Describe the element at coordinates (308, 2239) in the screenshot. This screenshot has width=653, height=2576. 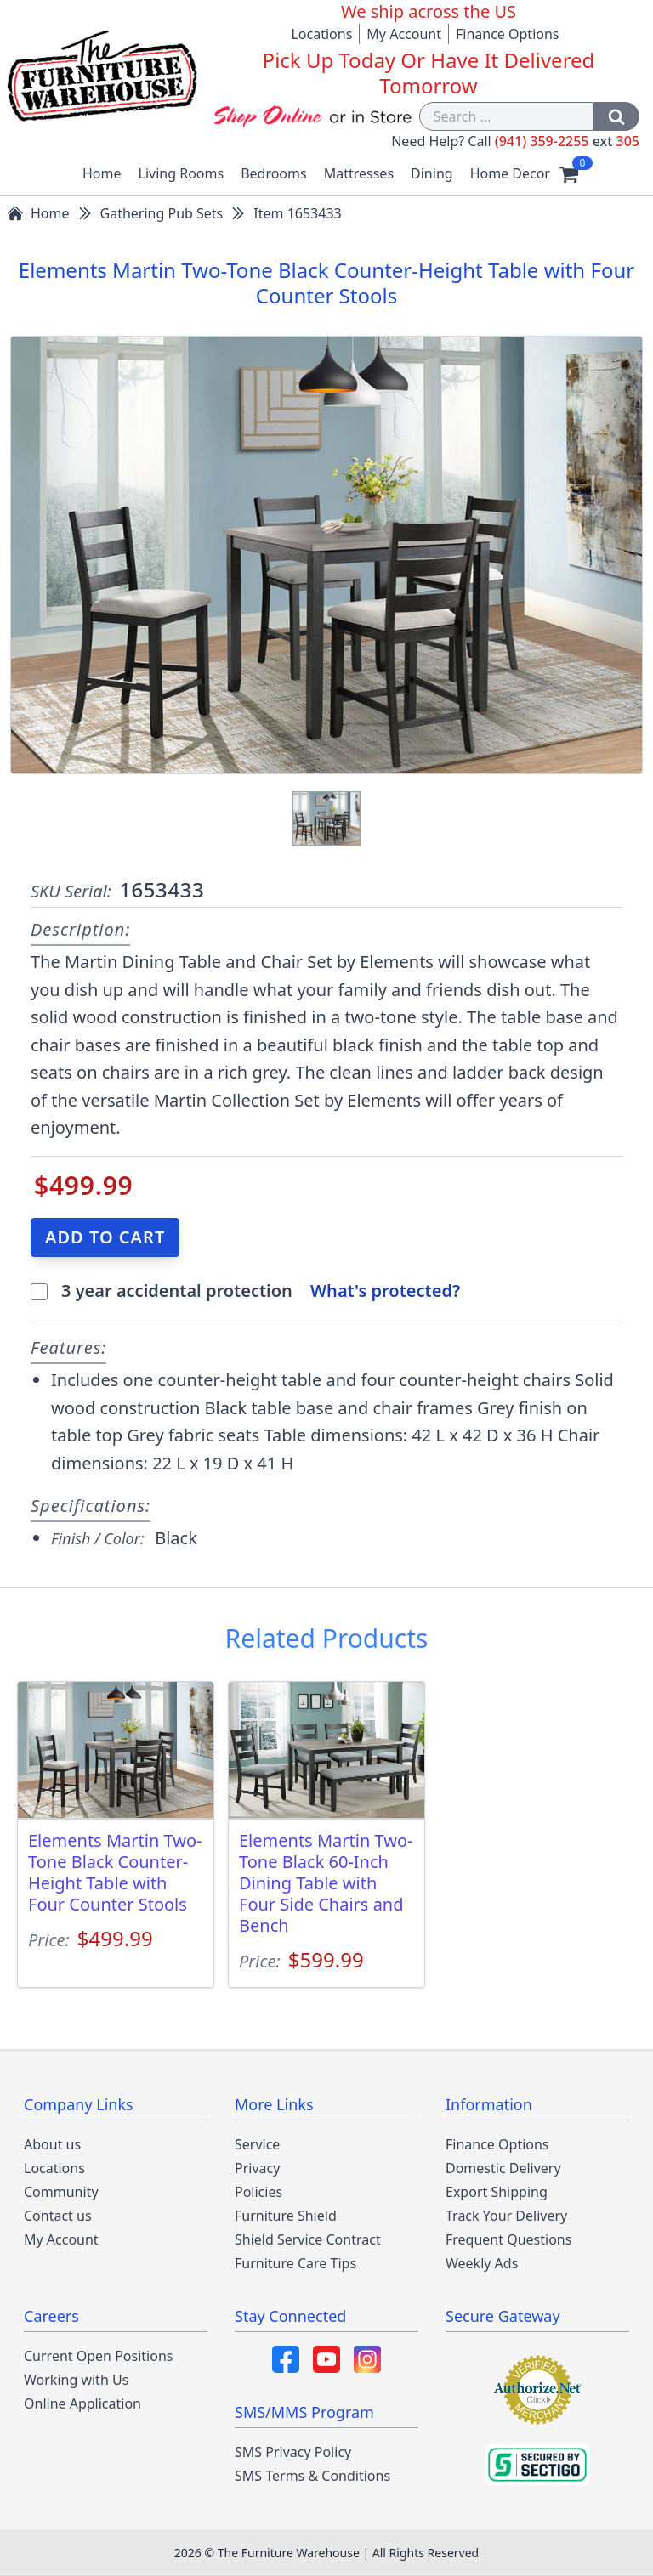
I see `Shield Service Contract` at that location.